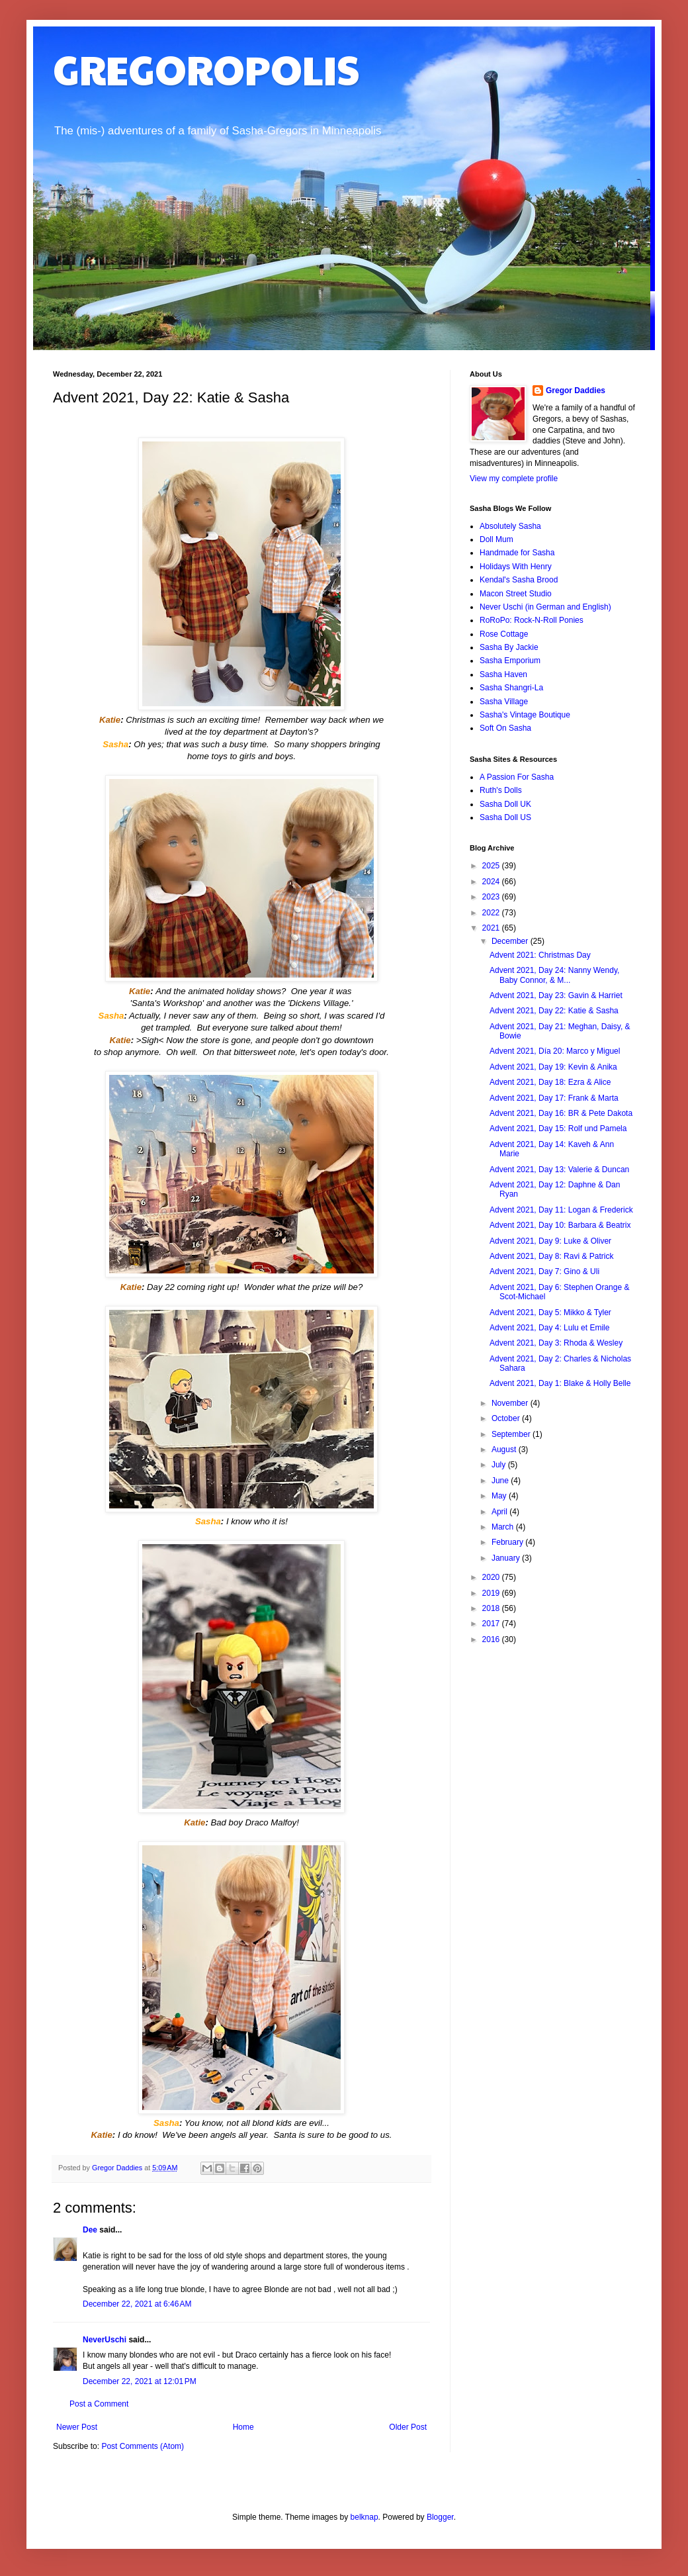 This screenshot has height=2576, width=688. Describe the element at coordinates (517, 777) in the screenshot. I see `A Passion For Sasha` at that location.